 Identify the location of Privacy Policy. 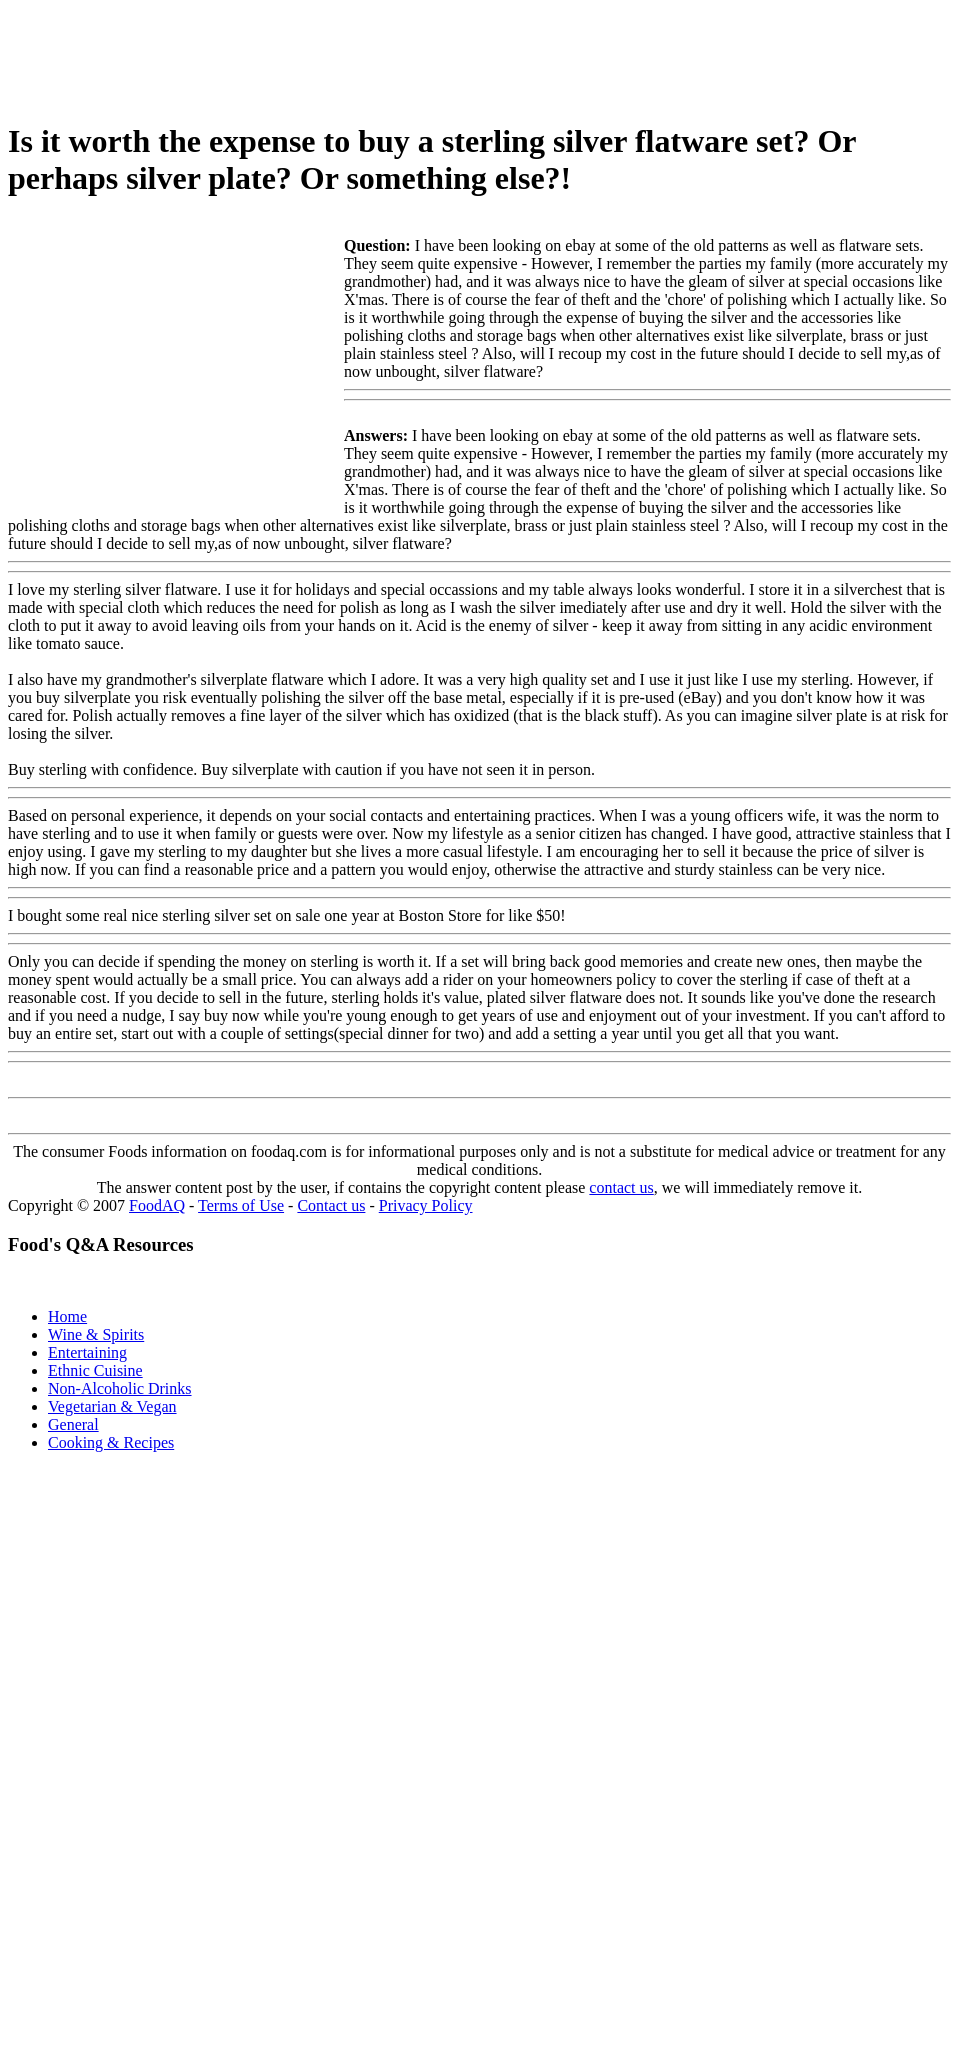
(426, 1205).